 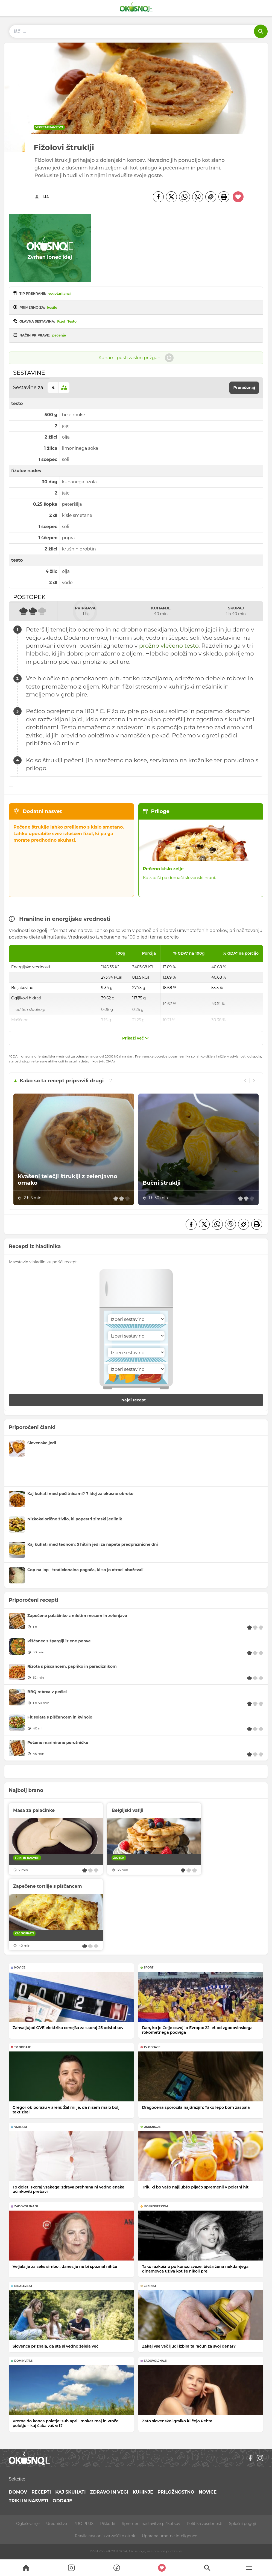 What do you see at coordinates (169, 2535) in the screenshot?
I see `Uporaba umetne inteligence` at bounding box center [169, 2535].